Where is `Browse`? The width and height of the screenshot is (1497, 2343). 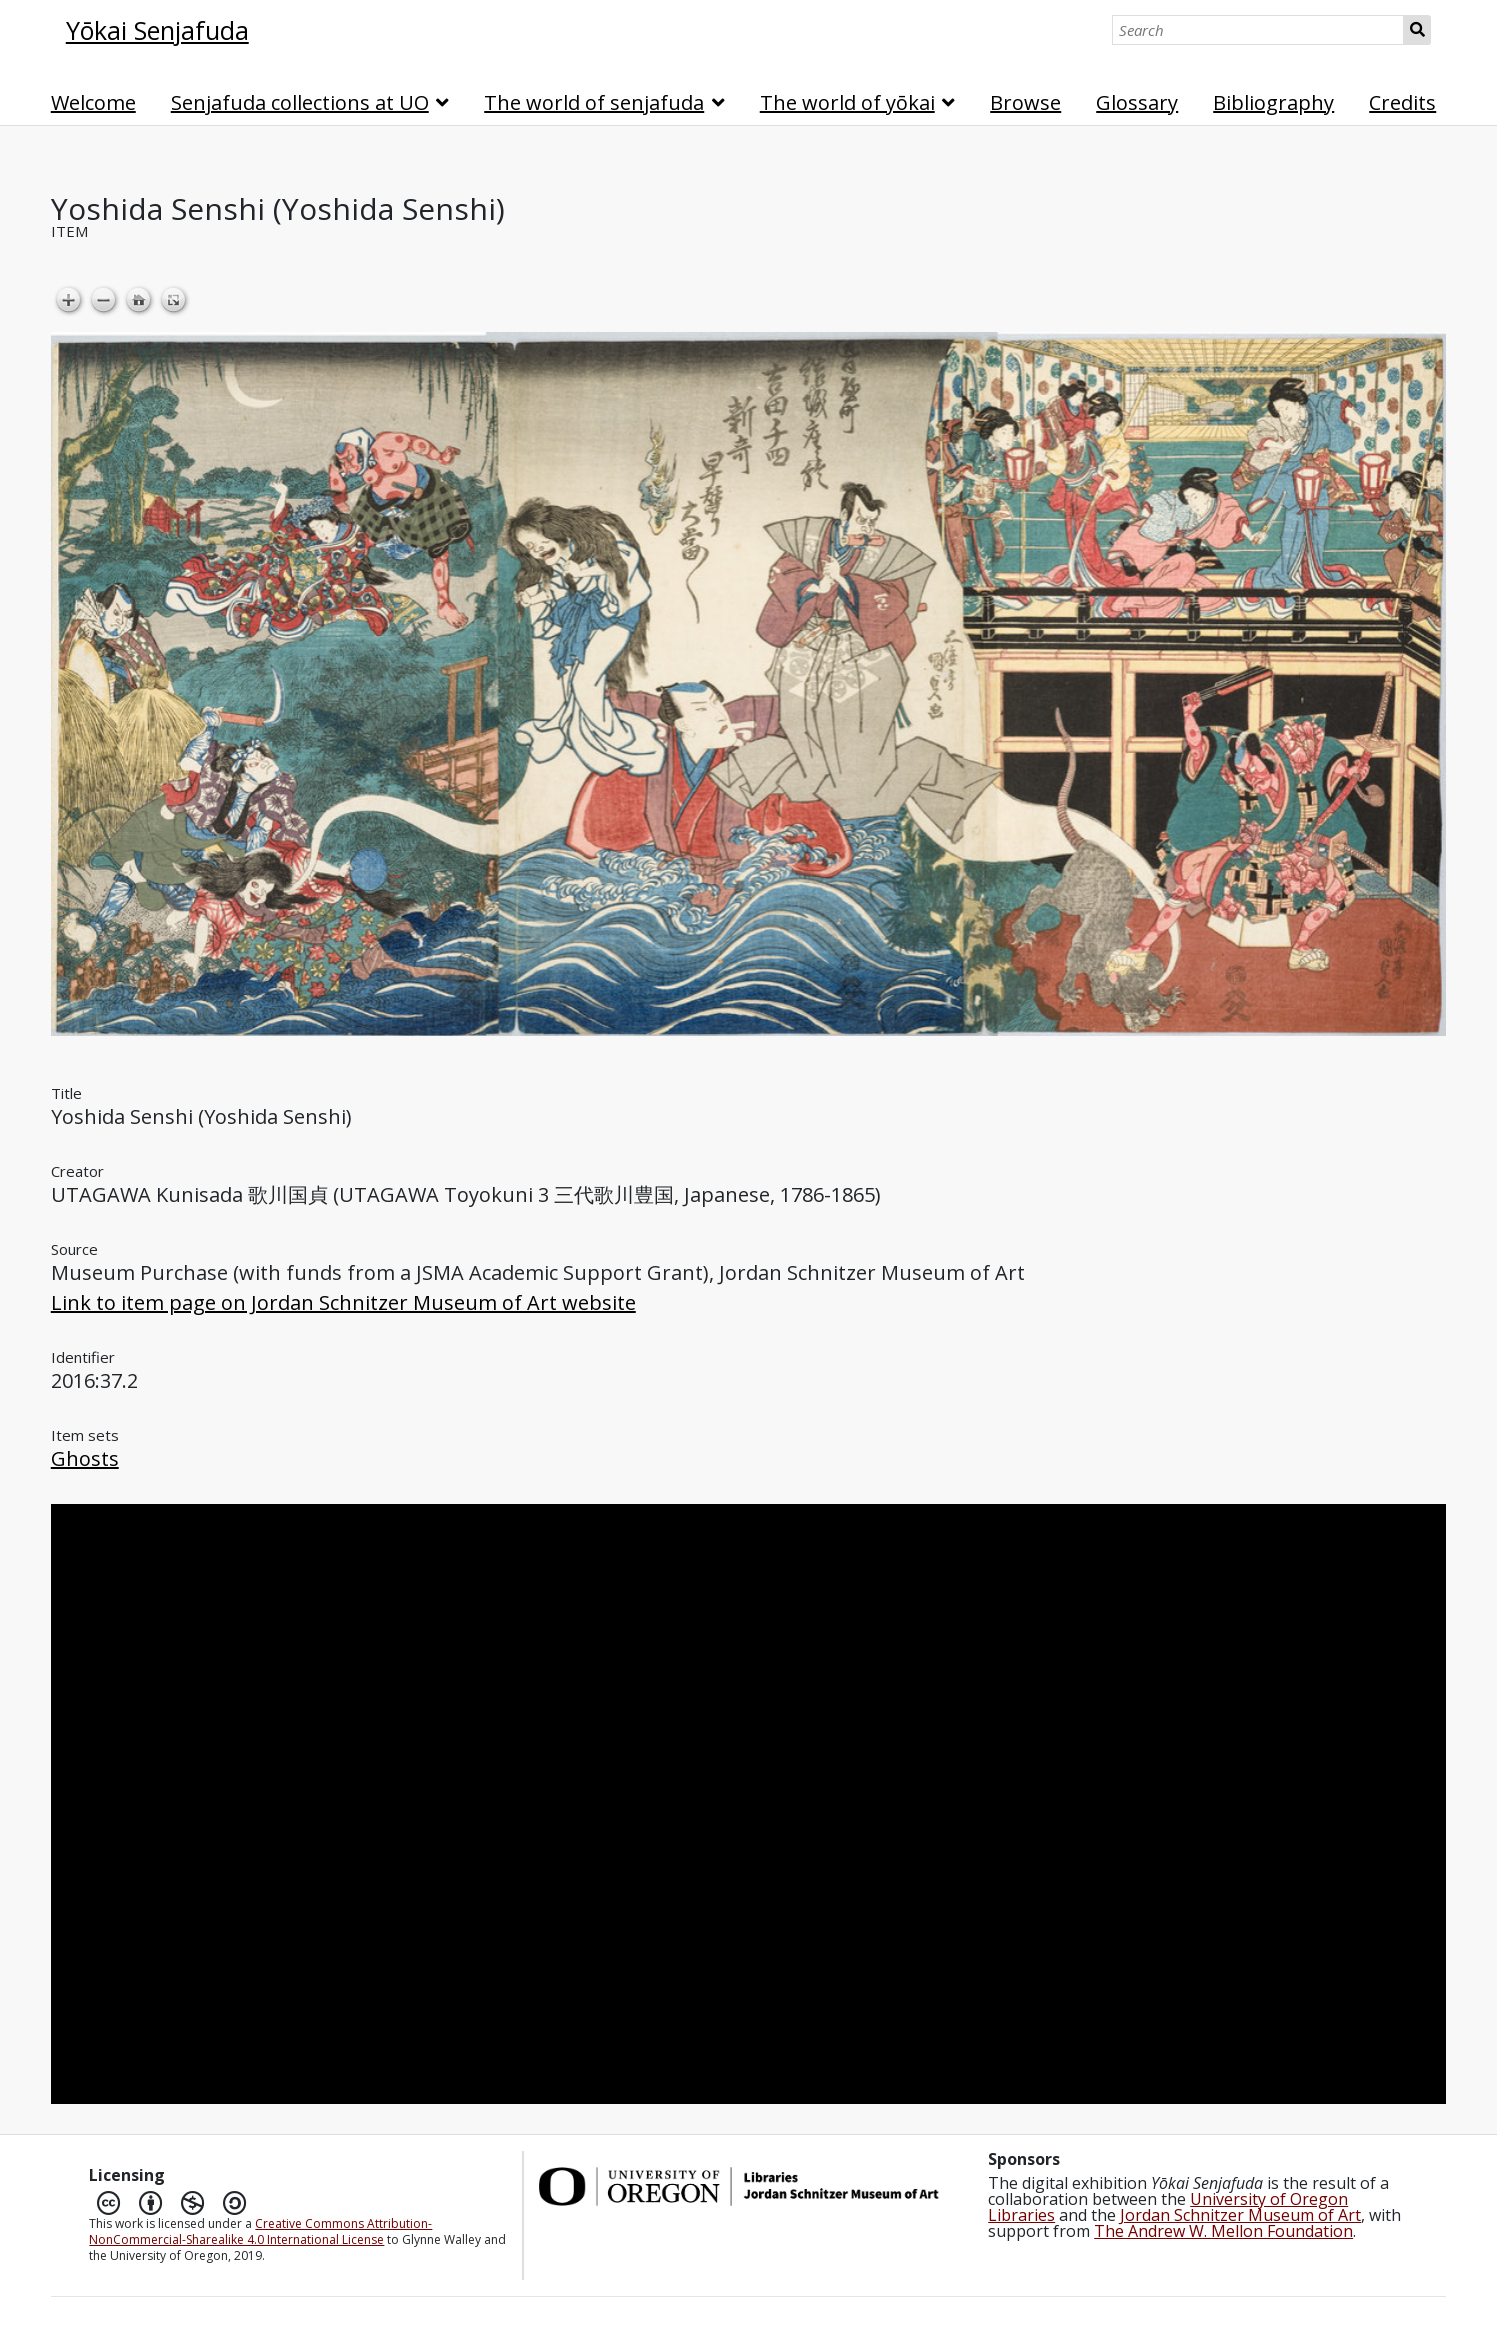 Browse is located at coordinates (1025, 102).